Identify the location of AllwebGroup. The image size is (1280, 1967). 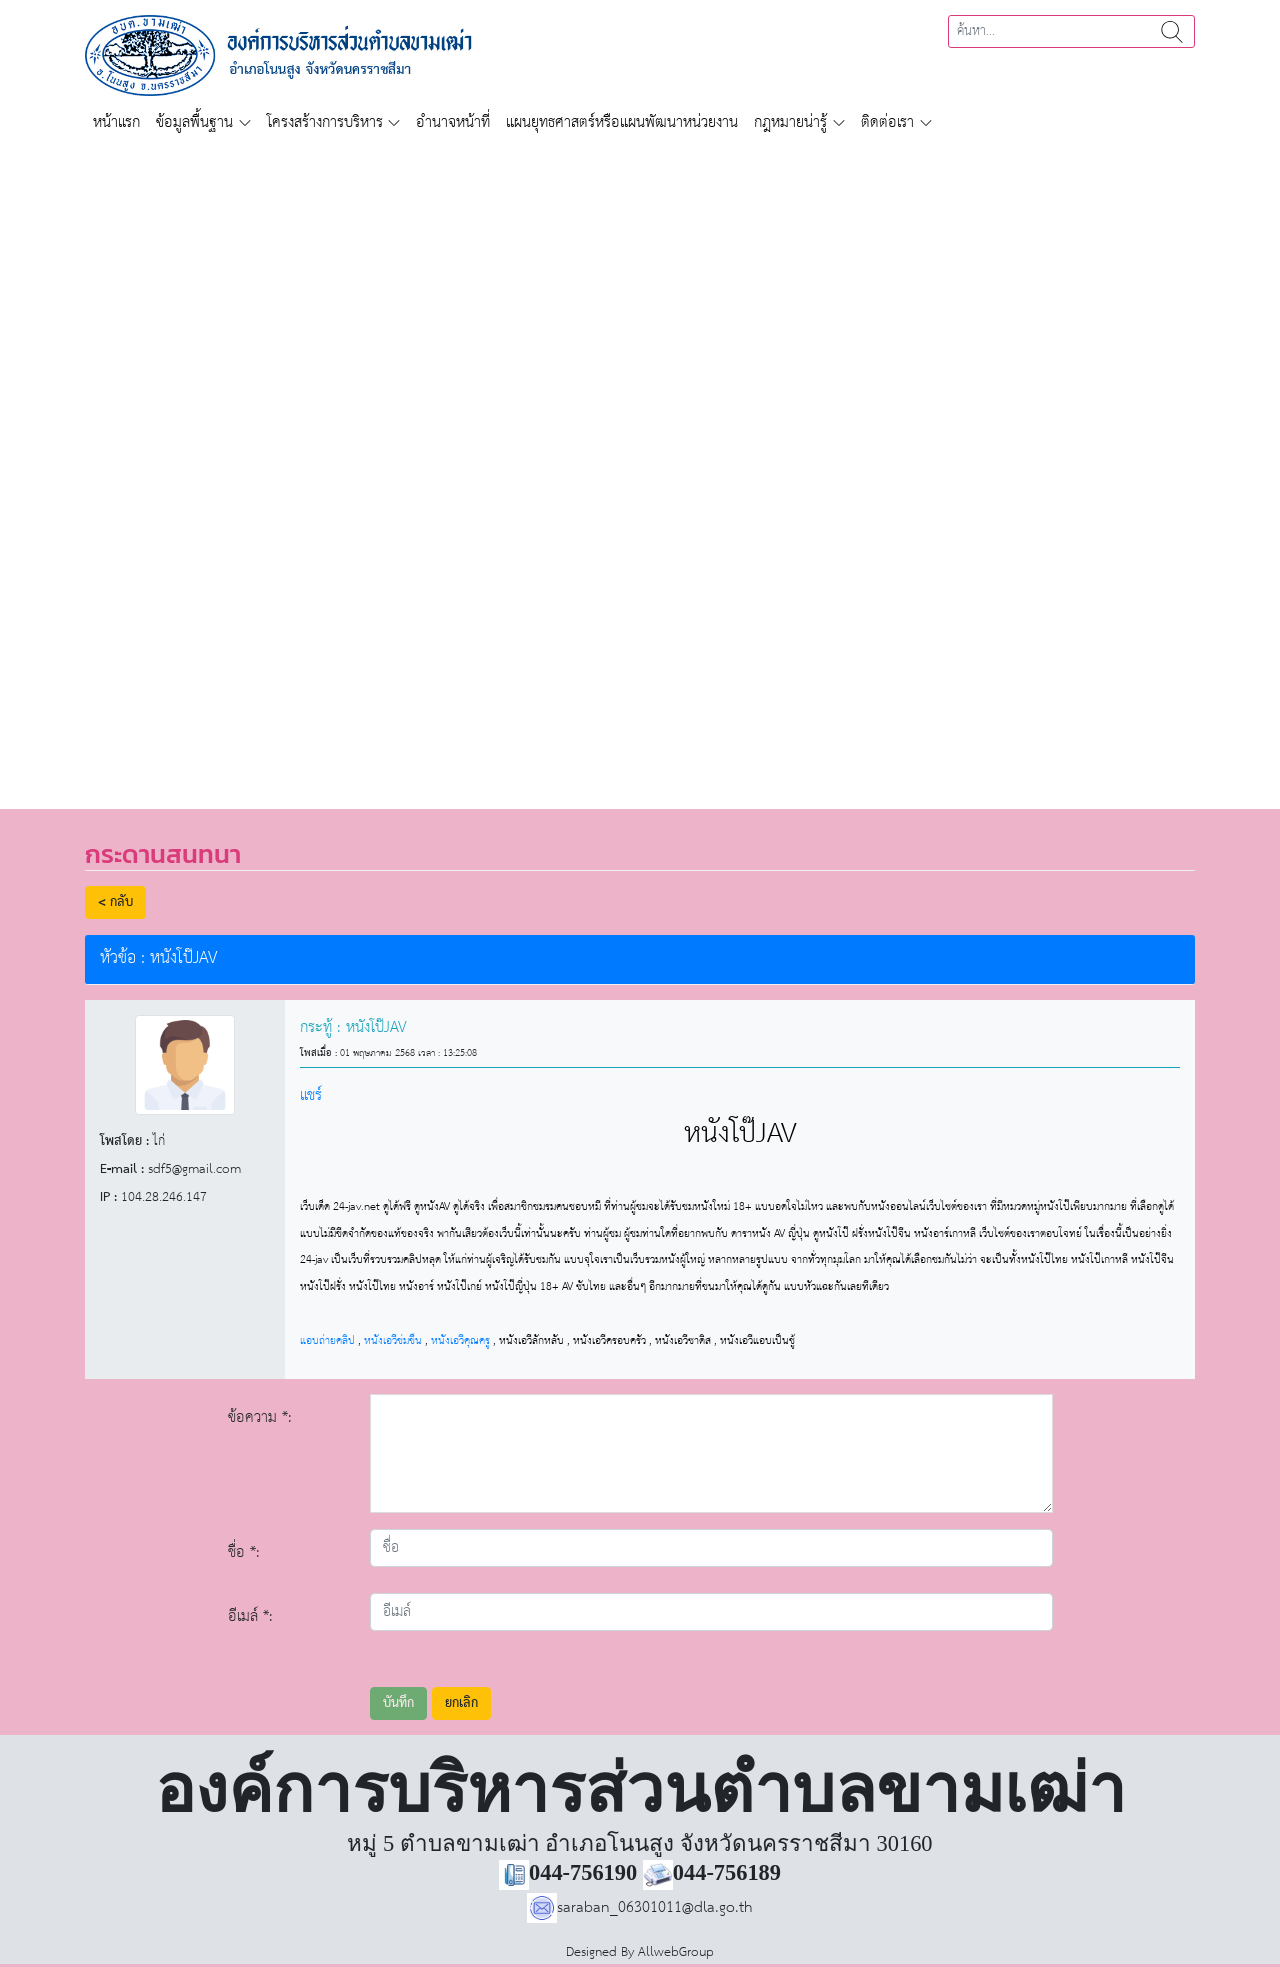
(676, 1952).